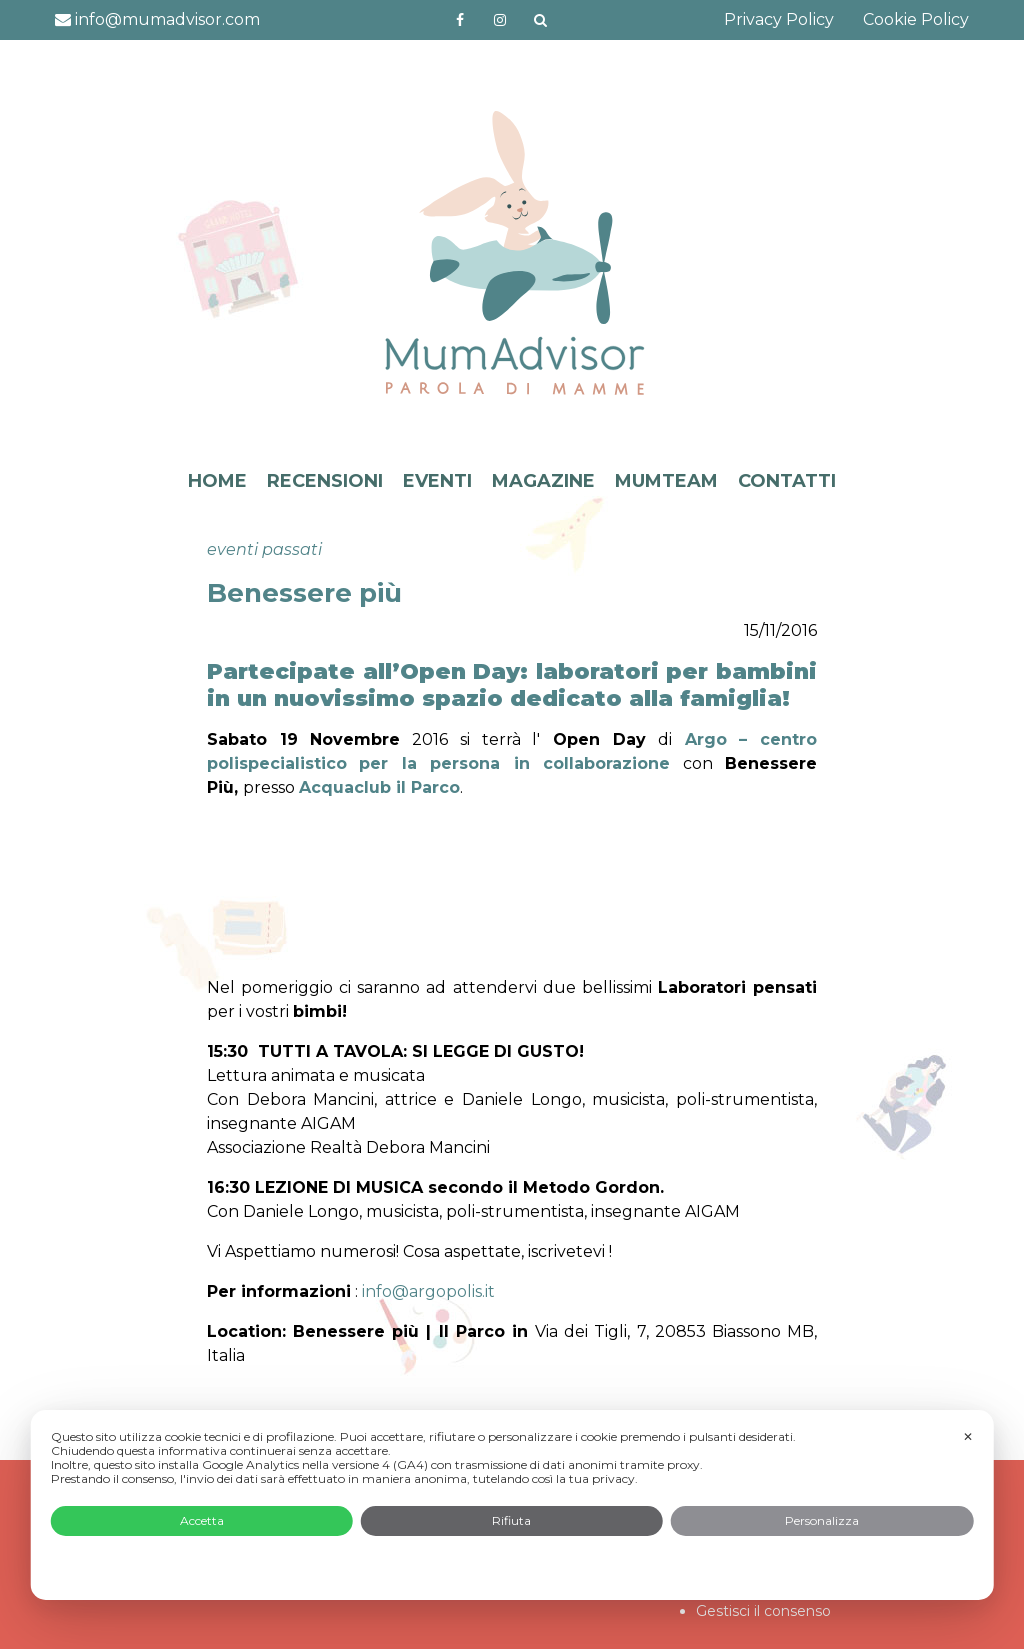 The width and height of the screenshot is (1024, 1649). Describe the element at coordinates (512, 1505) in the screenshot. I see `[dialog]` at that location.